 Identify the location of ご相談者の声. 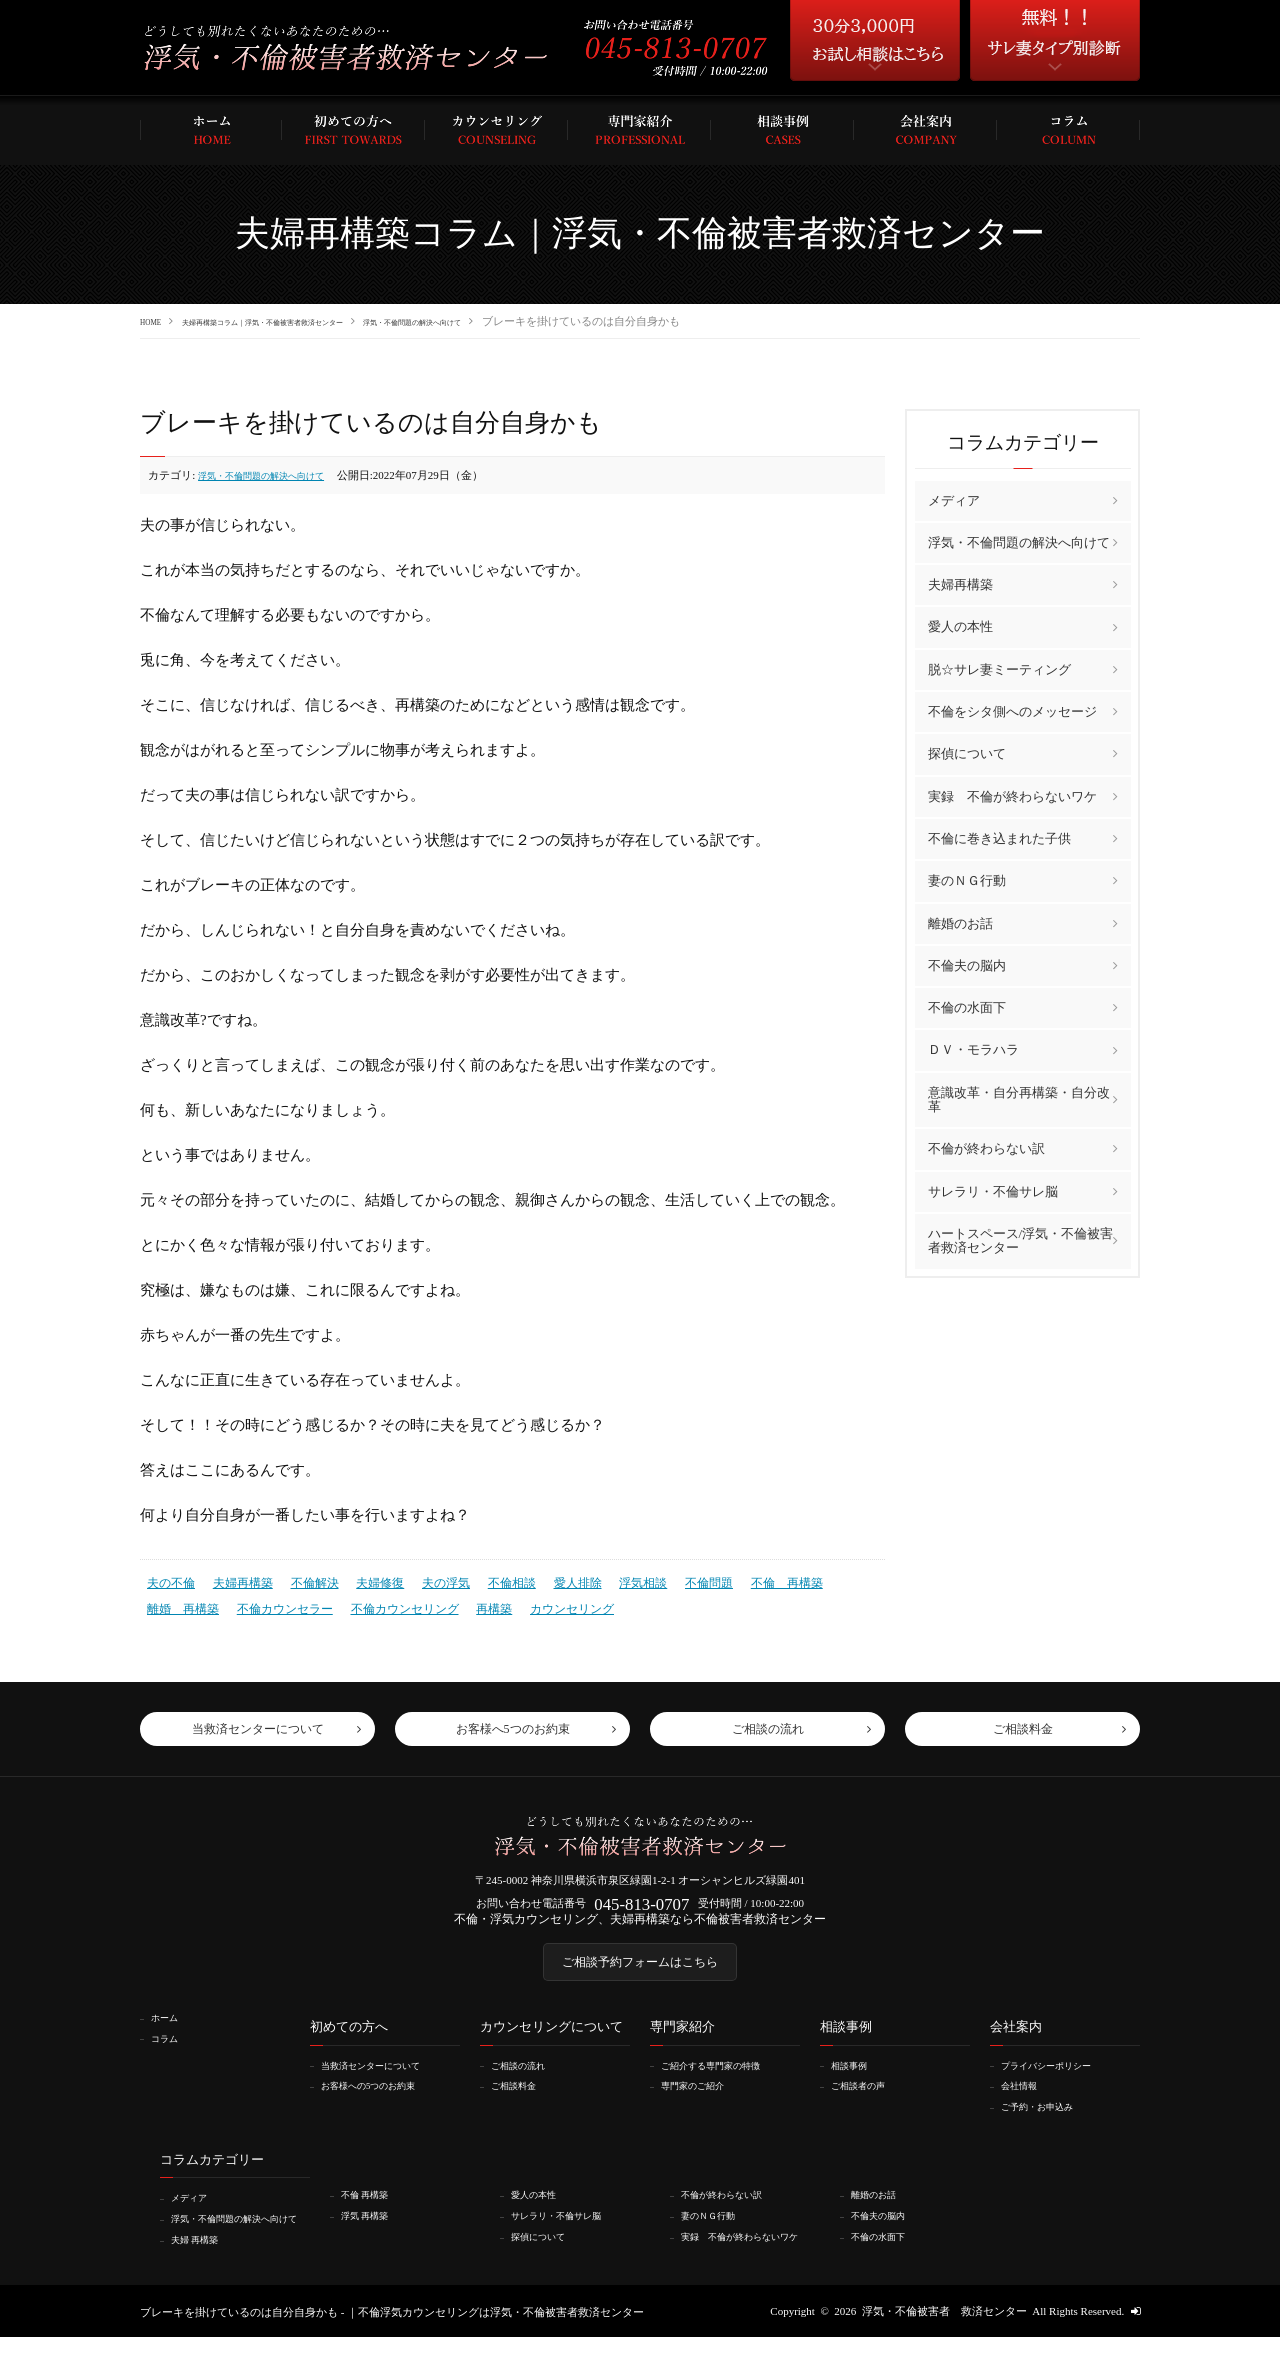
(867, 2103).